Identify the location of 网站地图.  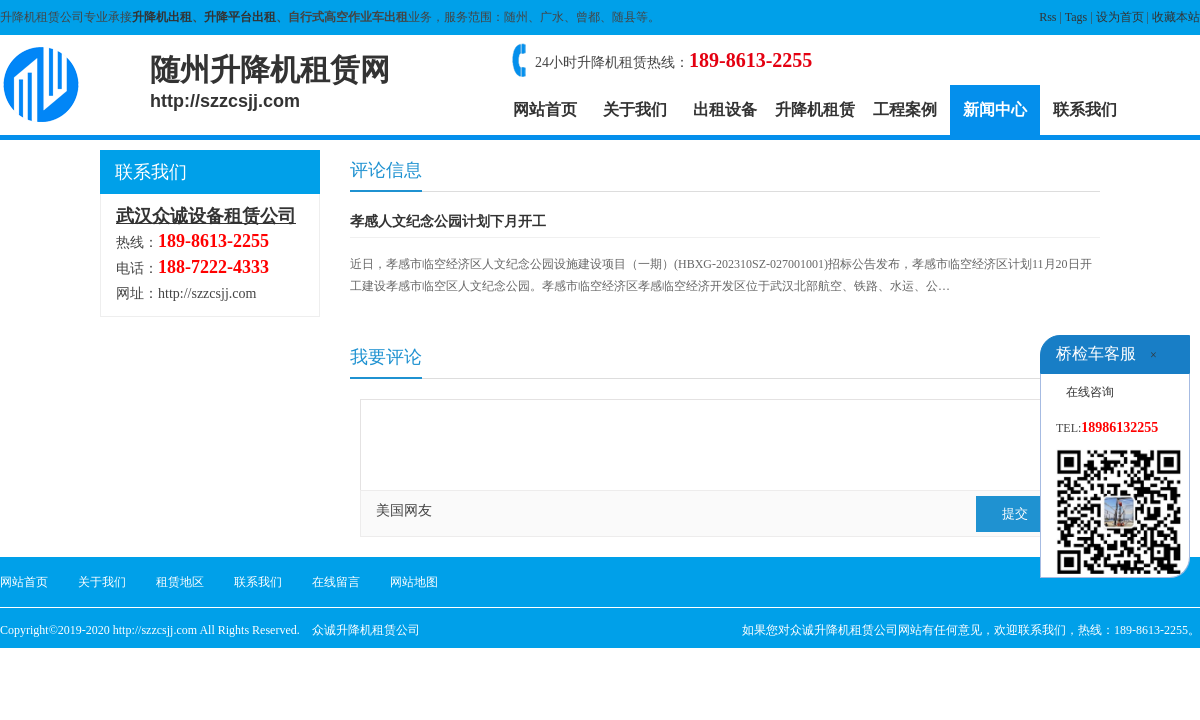
(414, 582).